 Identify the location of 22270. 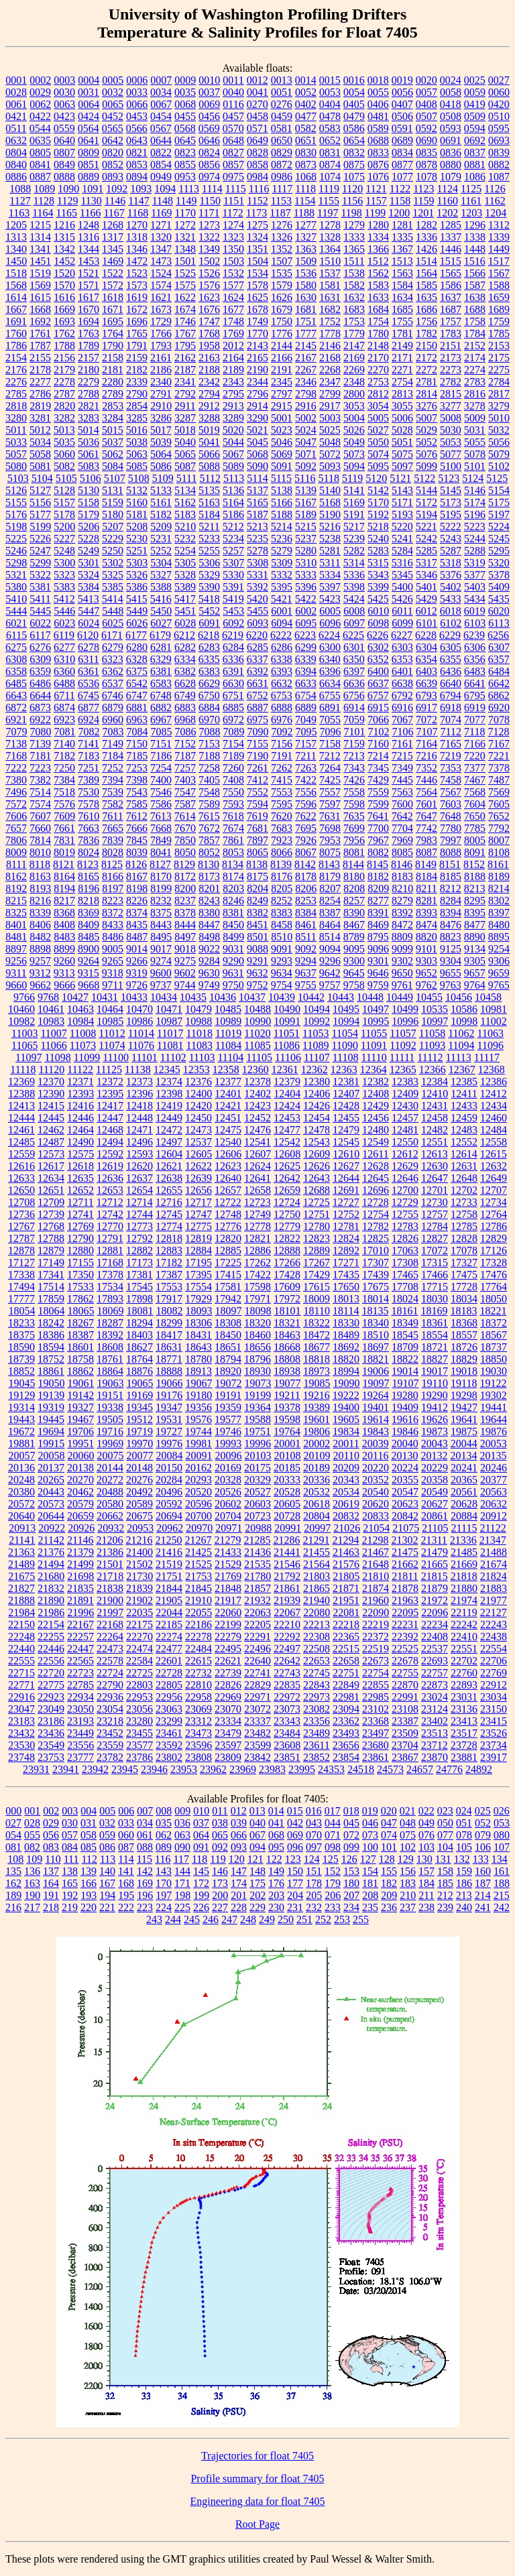
(139, 1636).